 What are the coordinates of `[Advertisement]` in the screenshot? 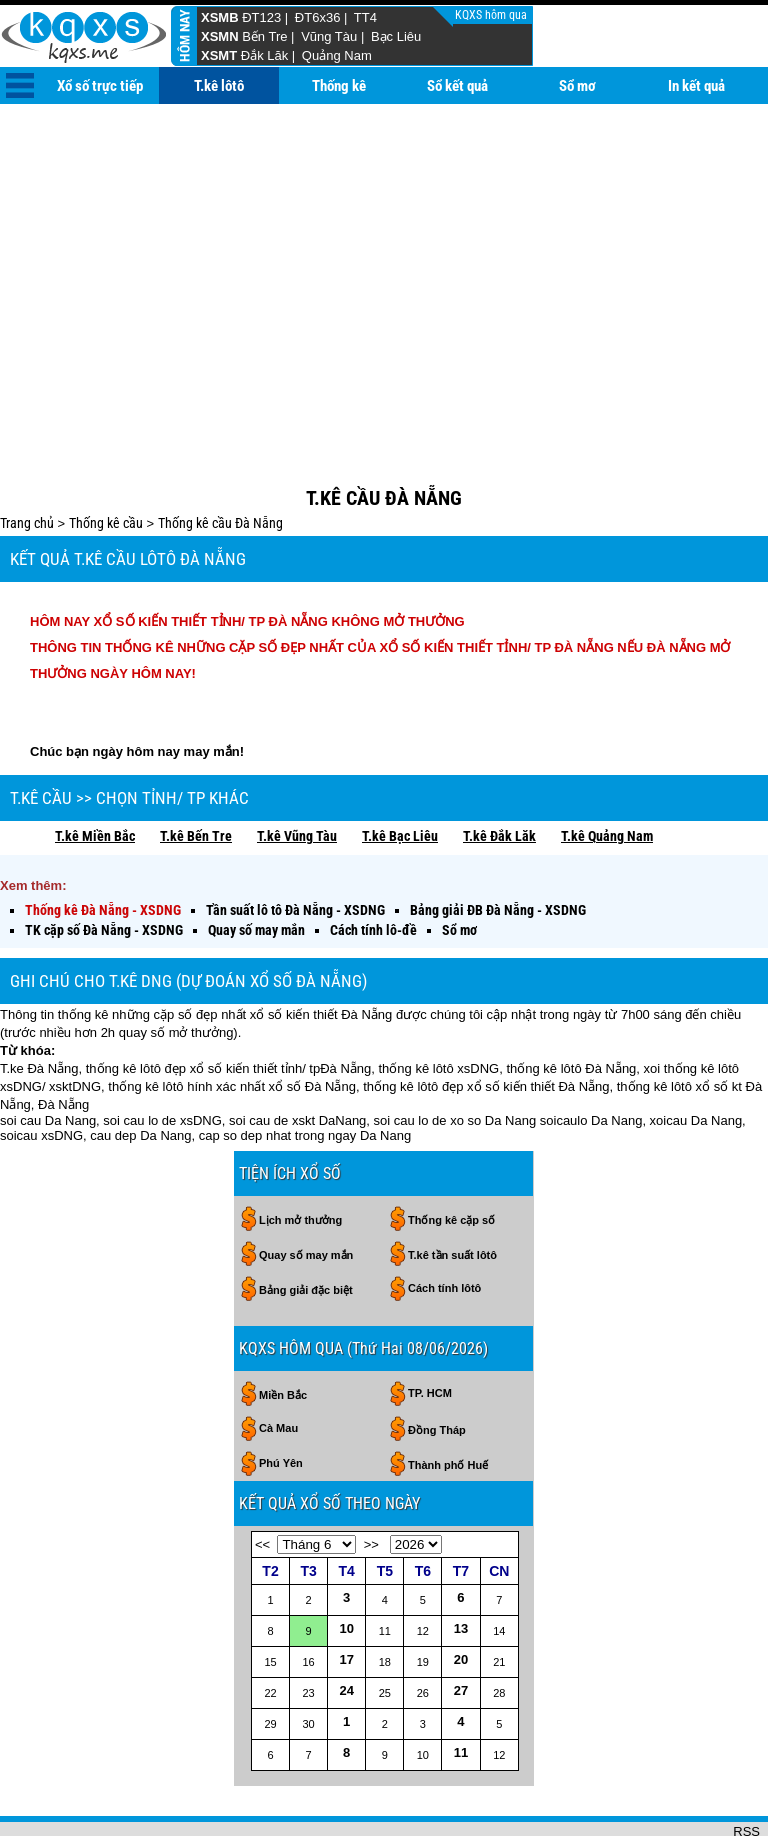 It's located at (384, 254).